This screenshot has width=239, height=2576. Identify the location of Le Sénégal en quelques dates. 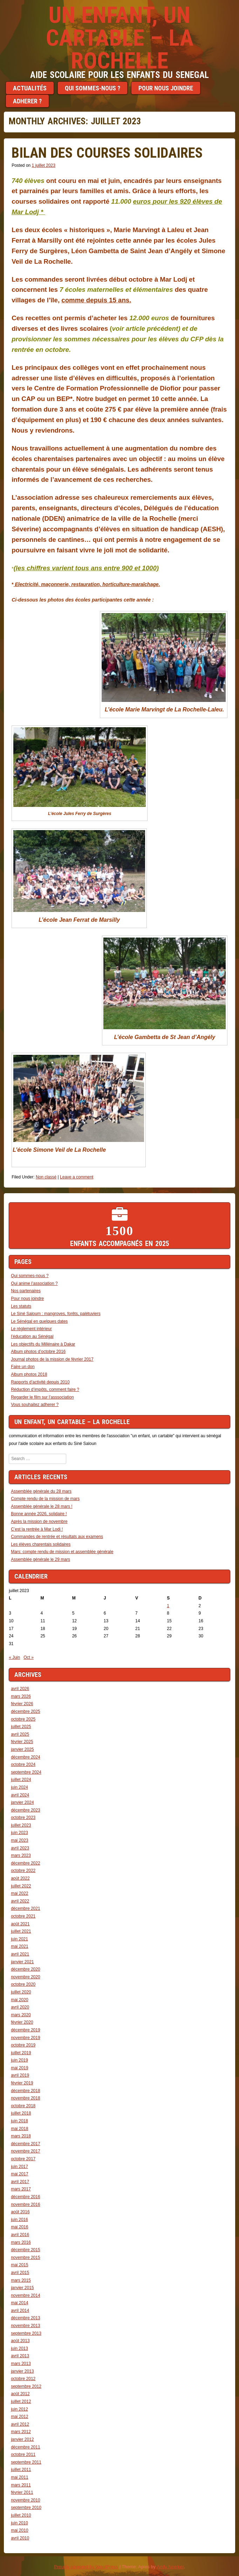
(39, 1321).